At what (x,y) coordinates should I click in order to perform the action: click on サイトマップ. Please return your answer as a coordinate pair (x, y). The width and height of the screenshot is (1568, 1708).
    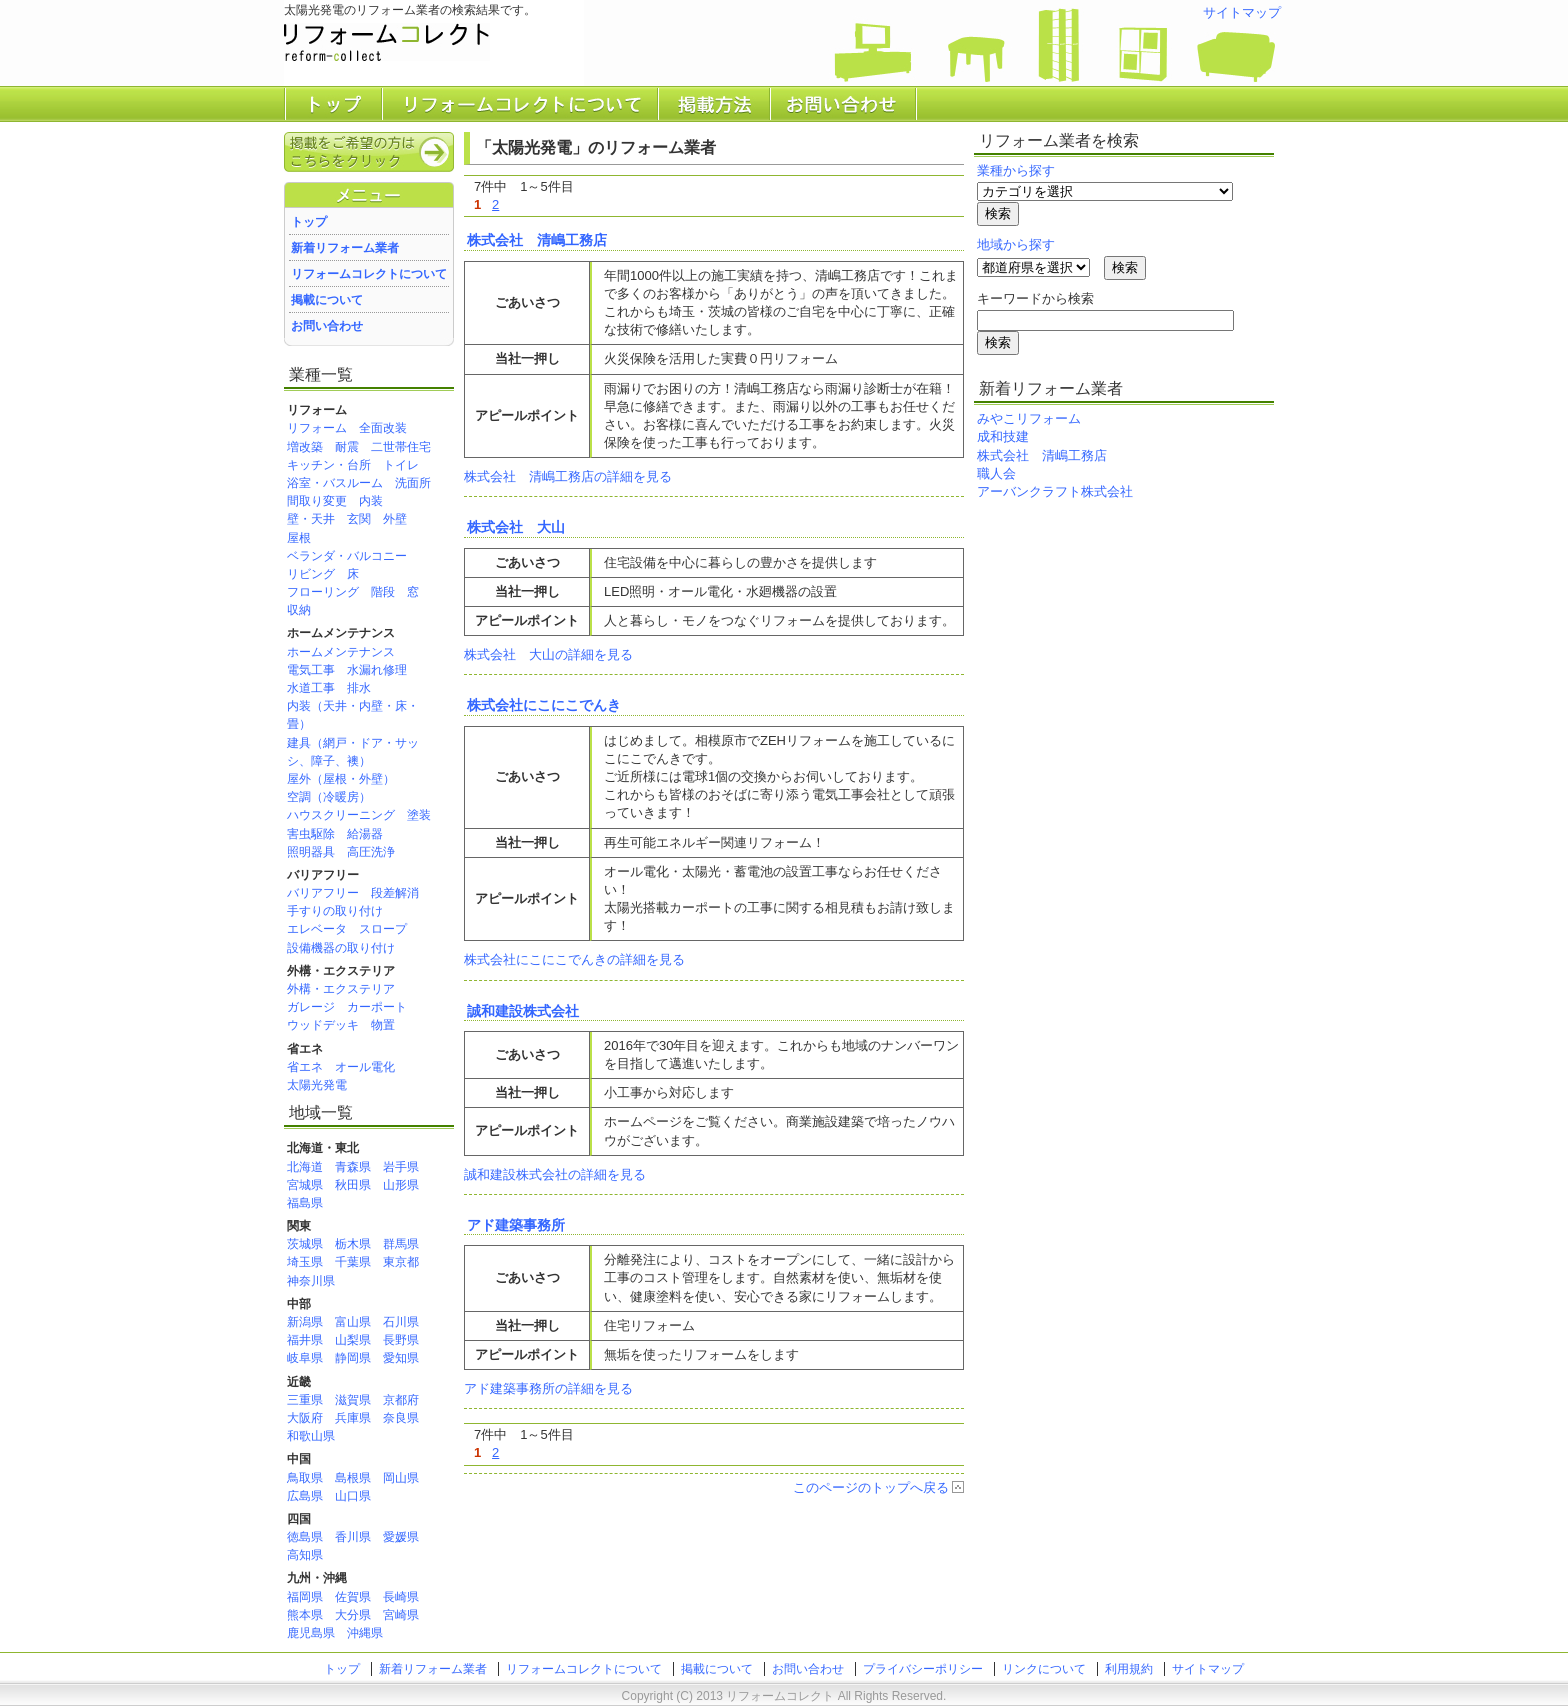
    Looking at the image, I should click on (1242, 12).